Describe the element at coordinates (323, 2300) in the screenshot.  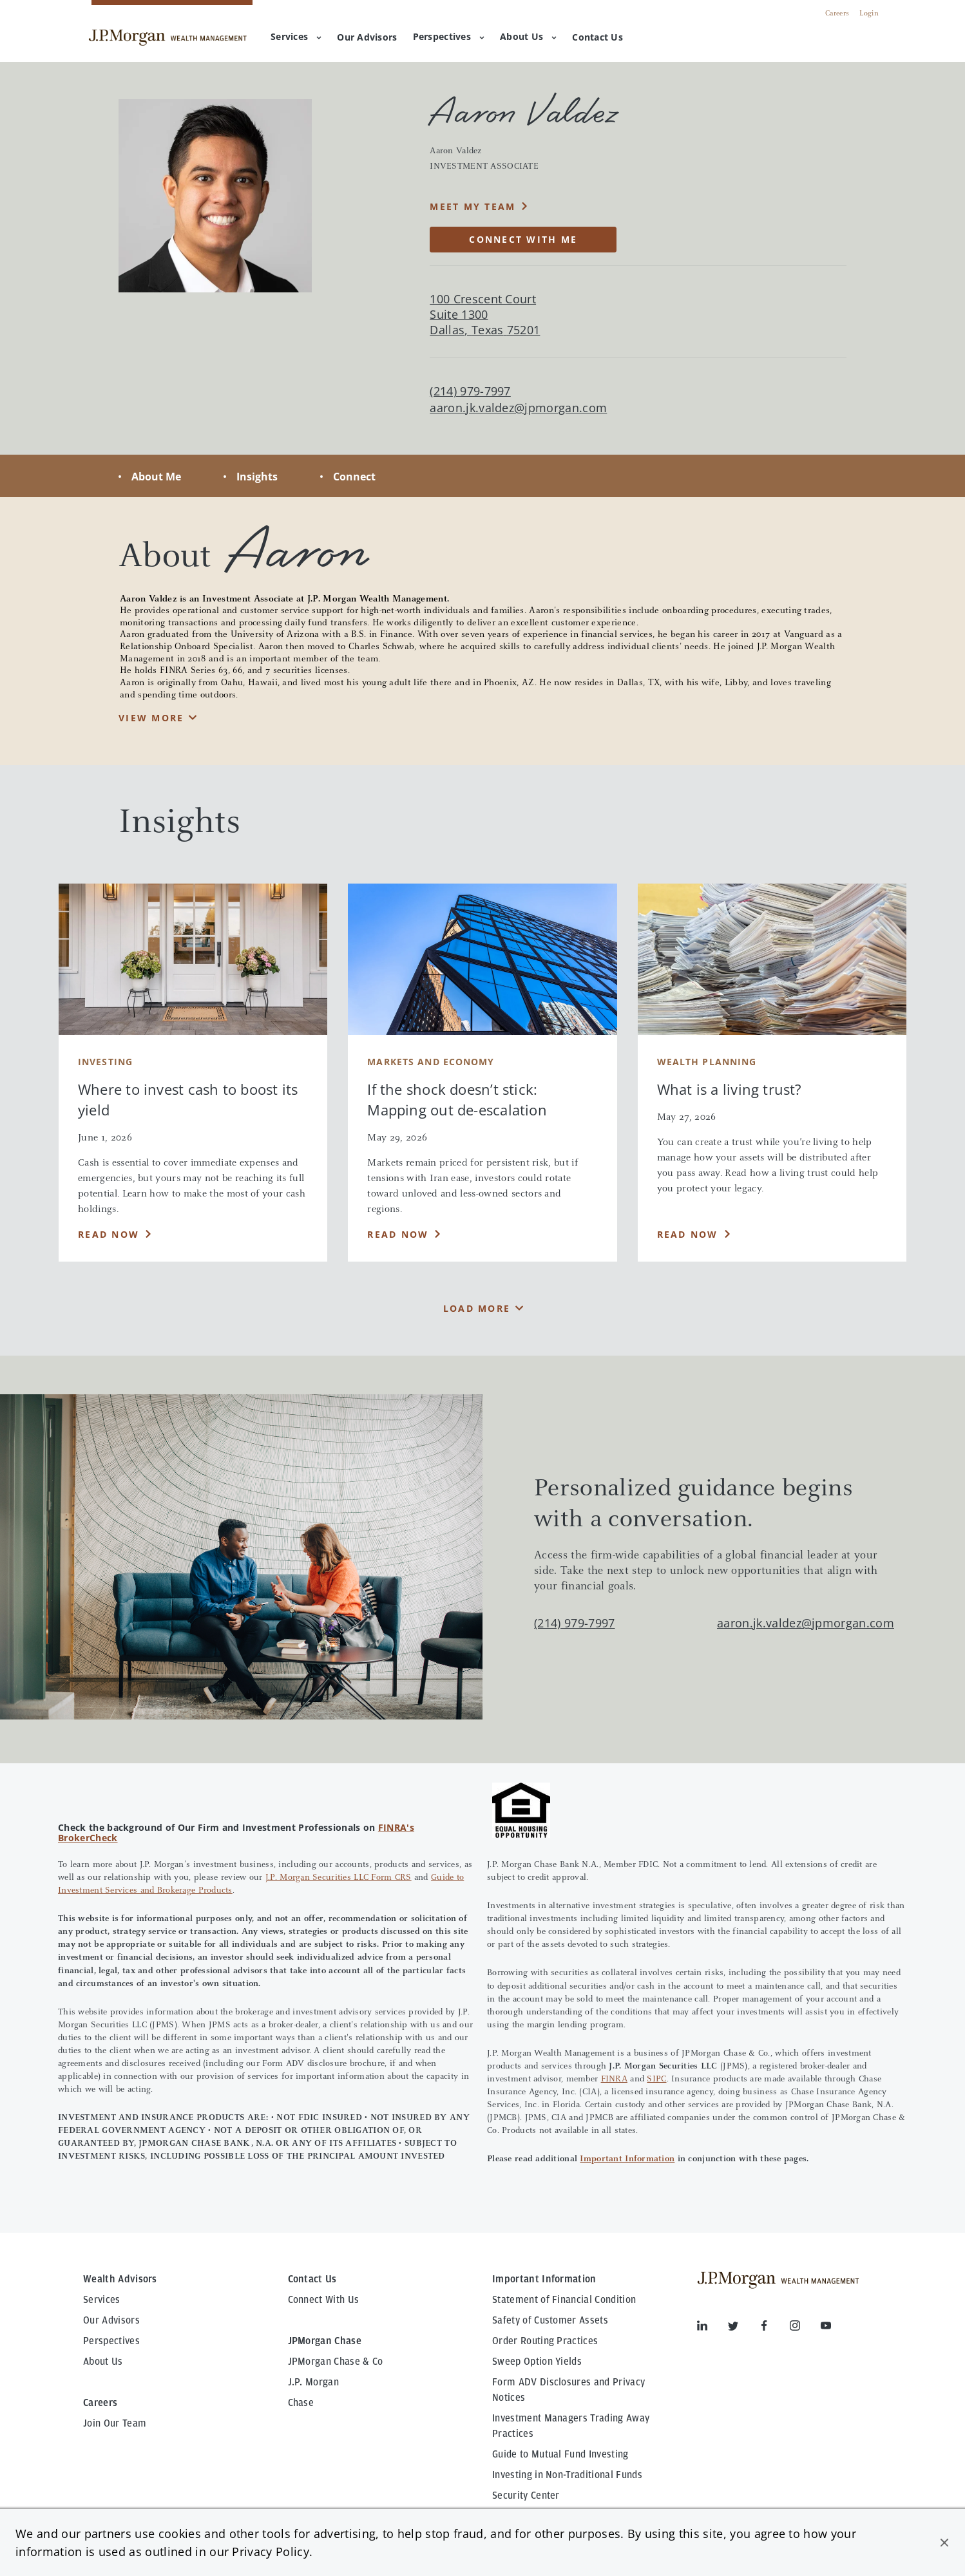
I see `Connect With Us` at that location.